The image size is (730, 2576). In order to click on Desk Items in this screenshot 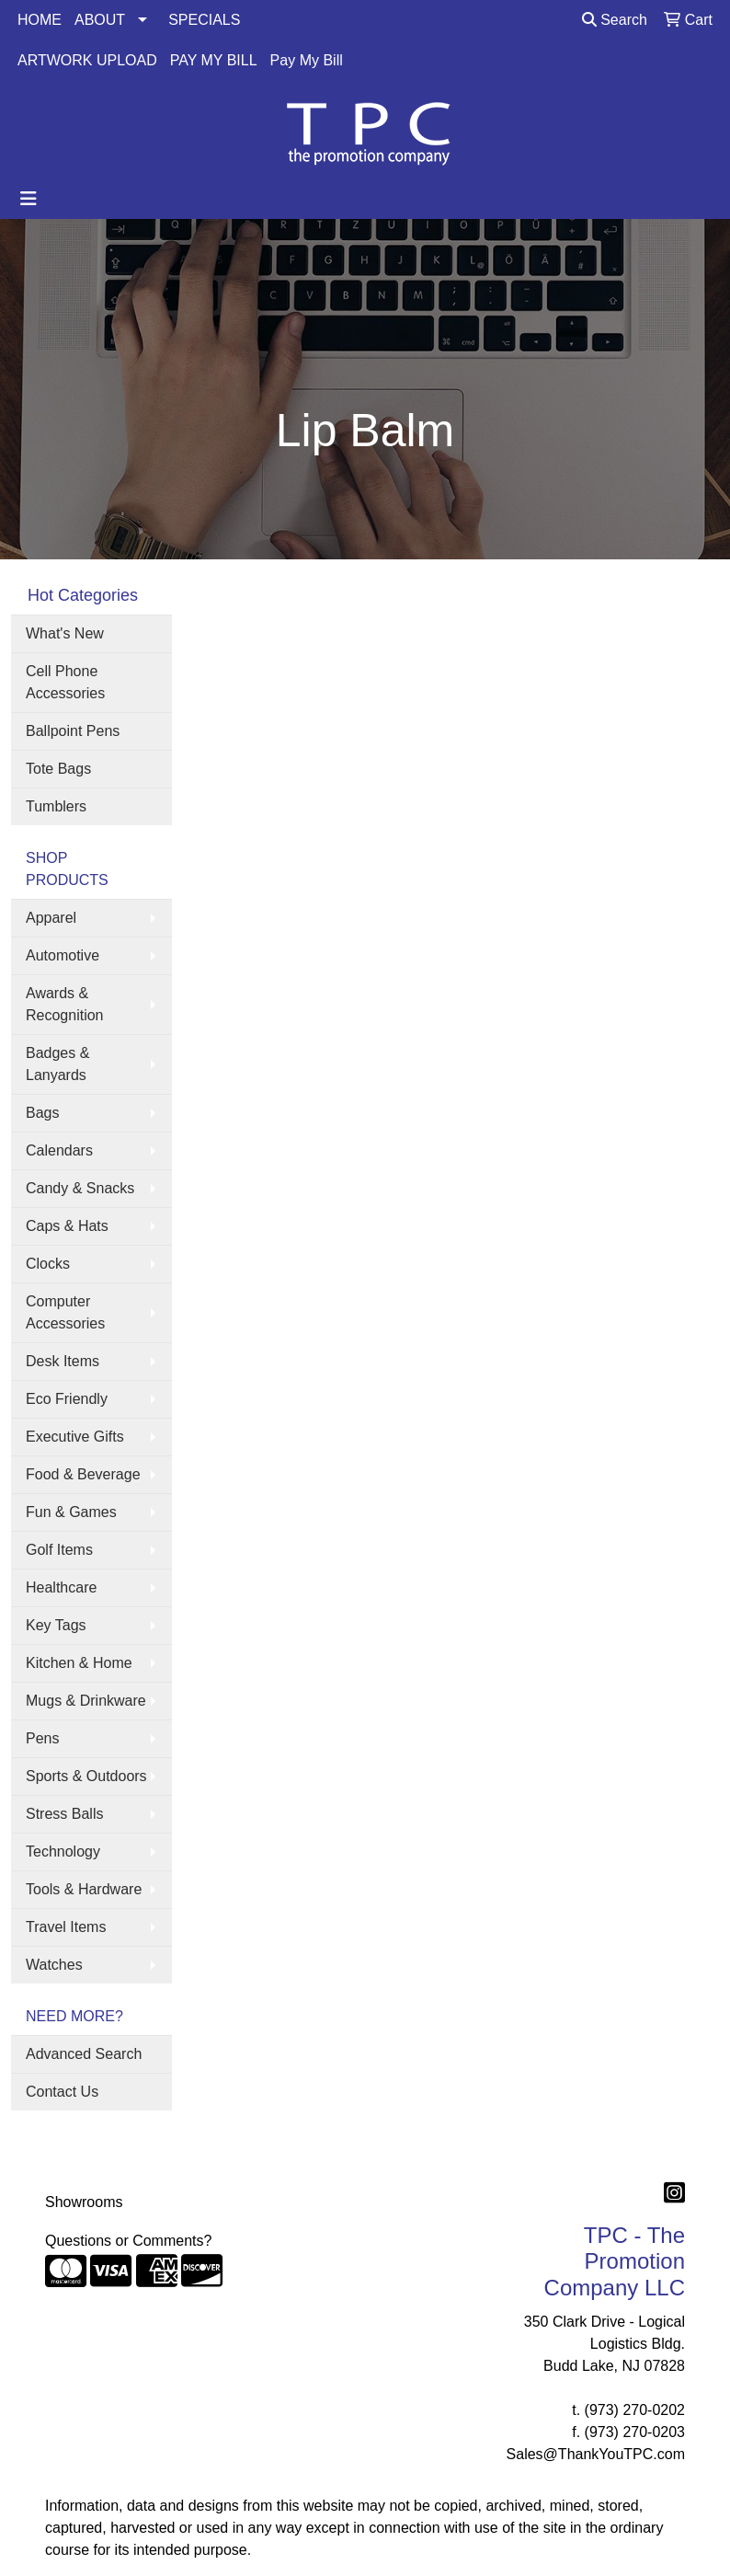, I will do `click(62, 1361)`.